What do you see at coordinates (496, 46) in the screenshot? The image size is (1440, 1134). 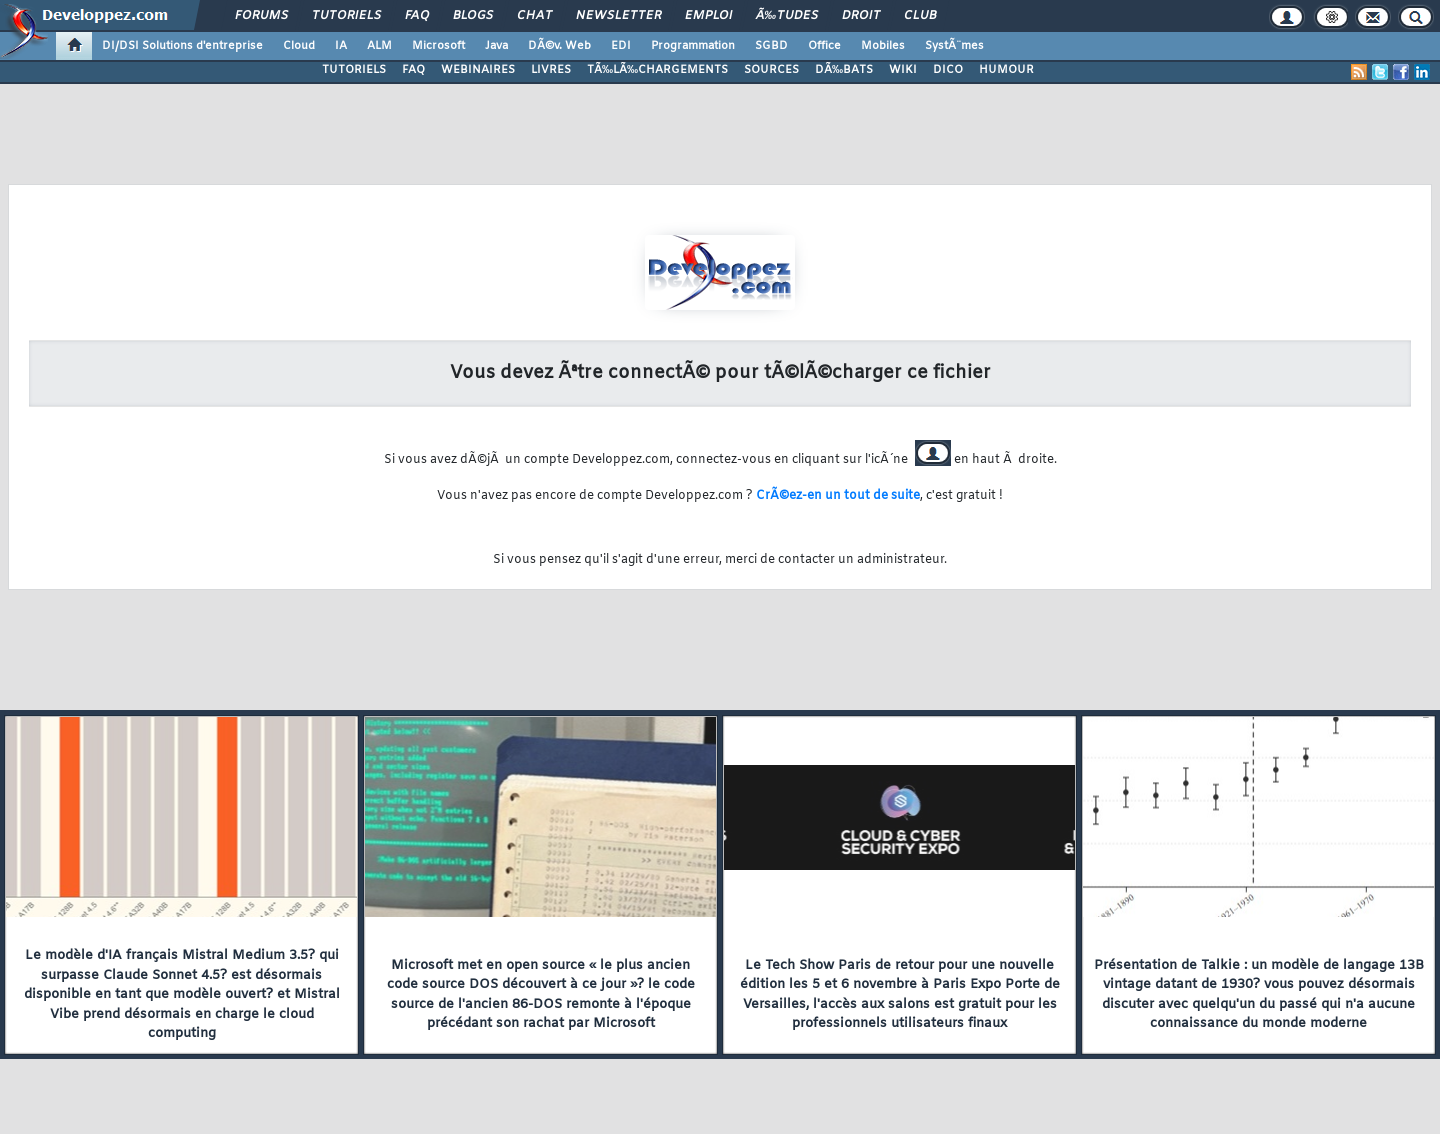 I see `Java` at bounding box center [496, 46].